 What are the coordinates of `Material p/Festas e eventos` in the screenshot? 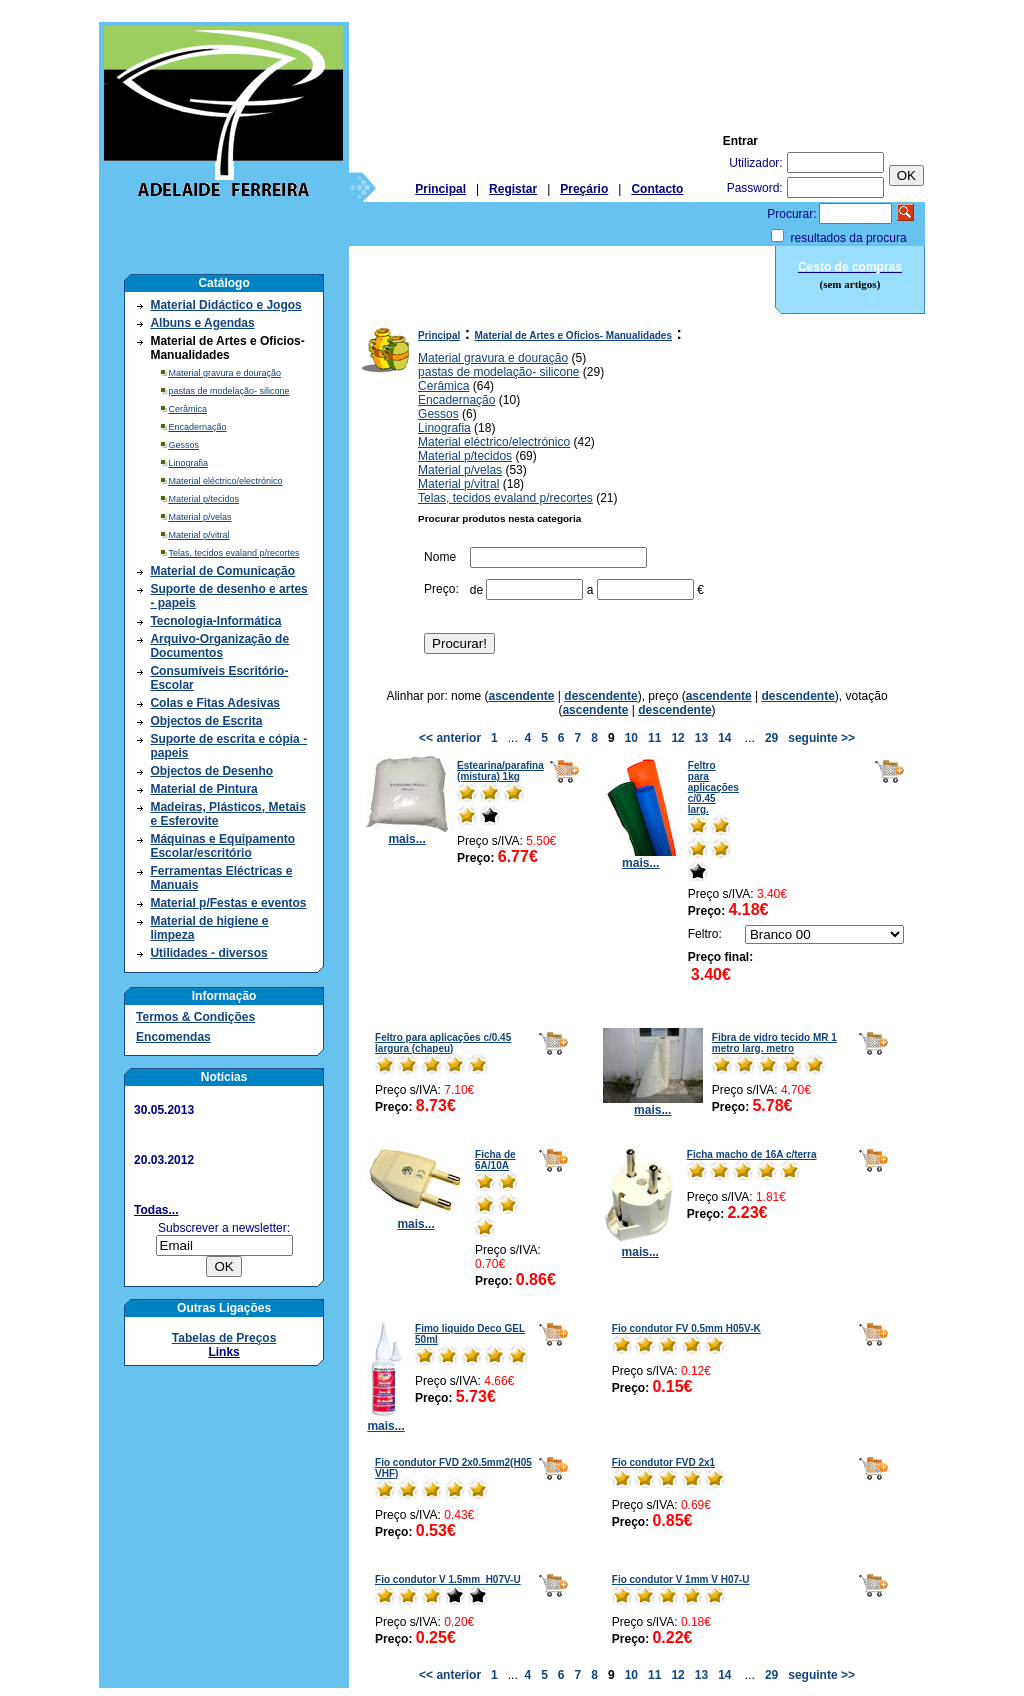 It's located at (228, 903).